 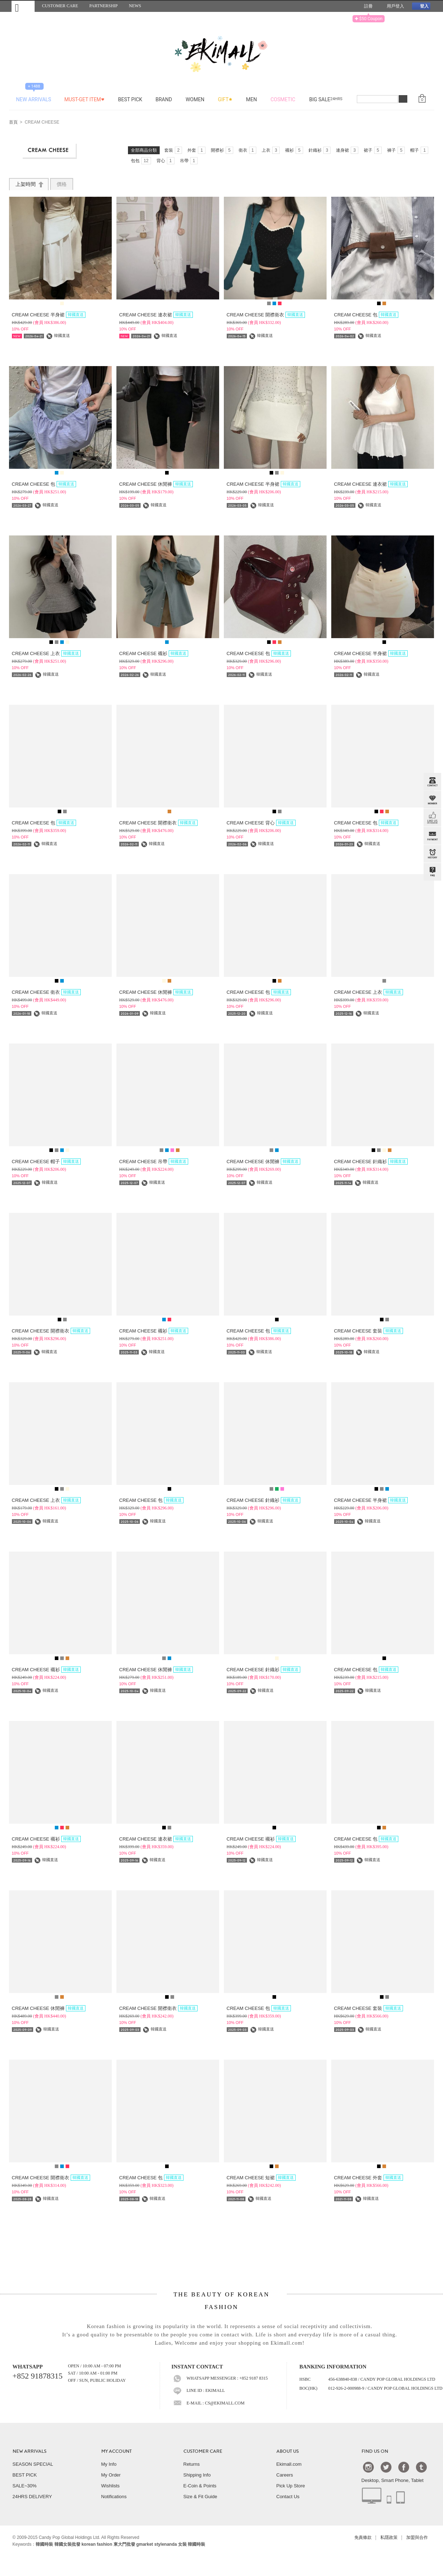 What do you see at coordinates (371, 1161) in the screenshot?
I see `CREAM CHEESE 針織衫` at bounding box center [371, 1161].